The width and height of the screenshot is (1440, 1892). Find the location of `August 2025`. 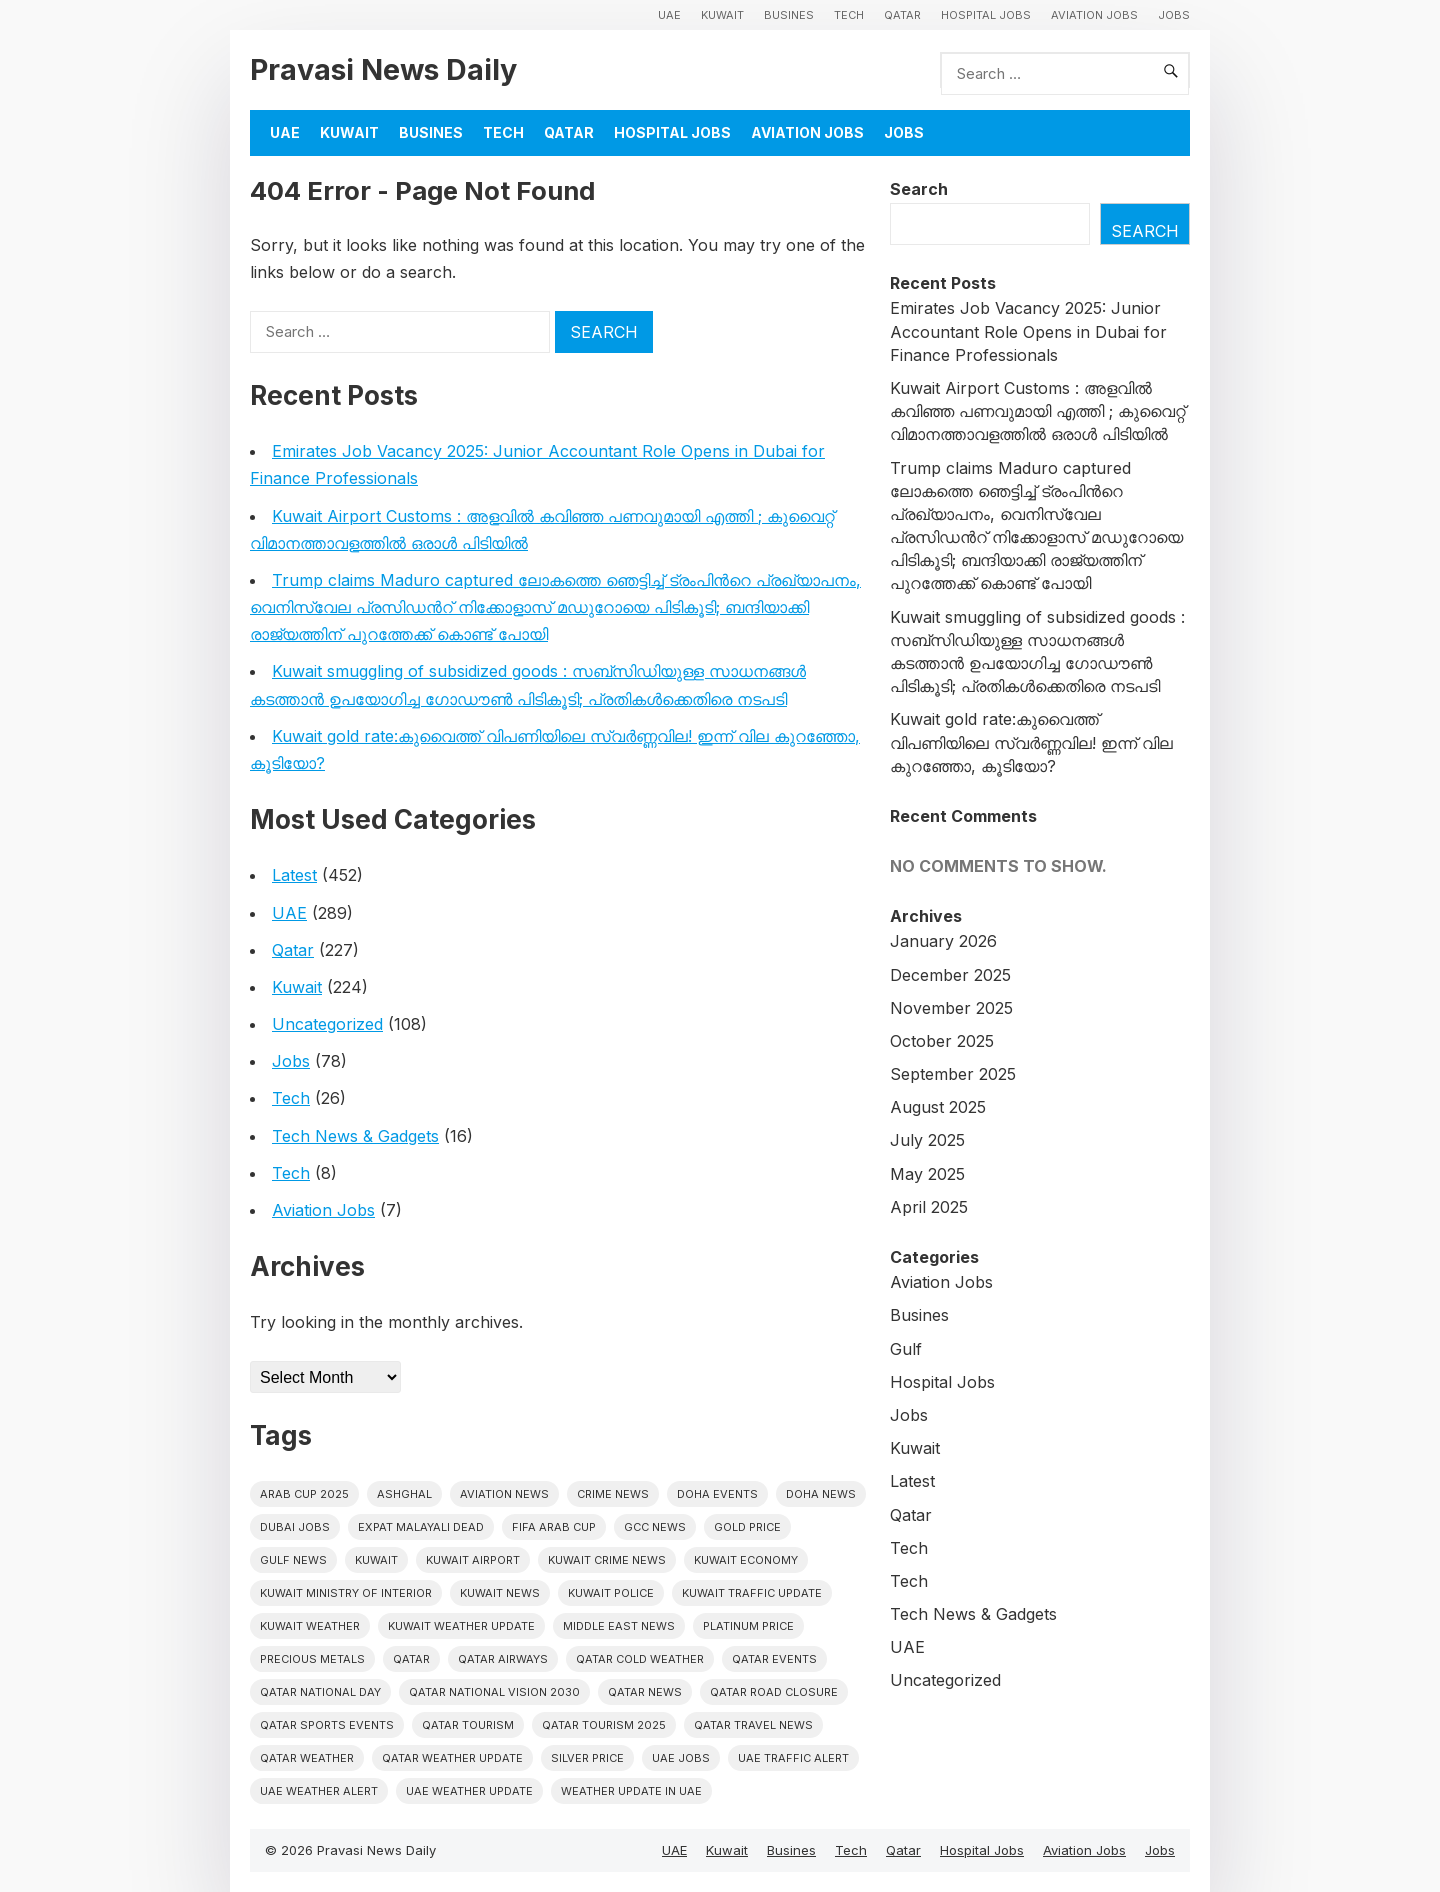

August 2025 is located at coordinates (938, 1107).